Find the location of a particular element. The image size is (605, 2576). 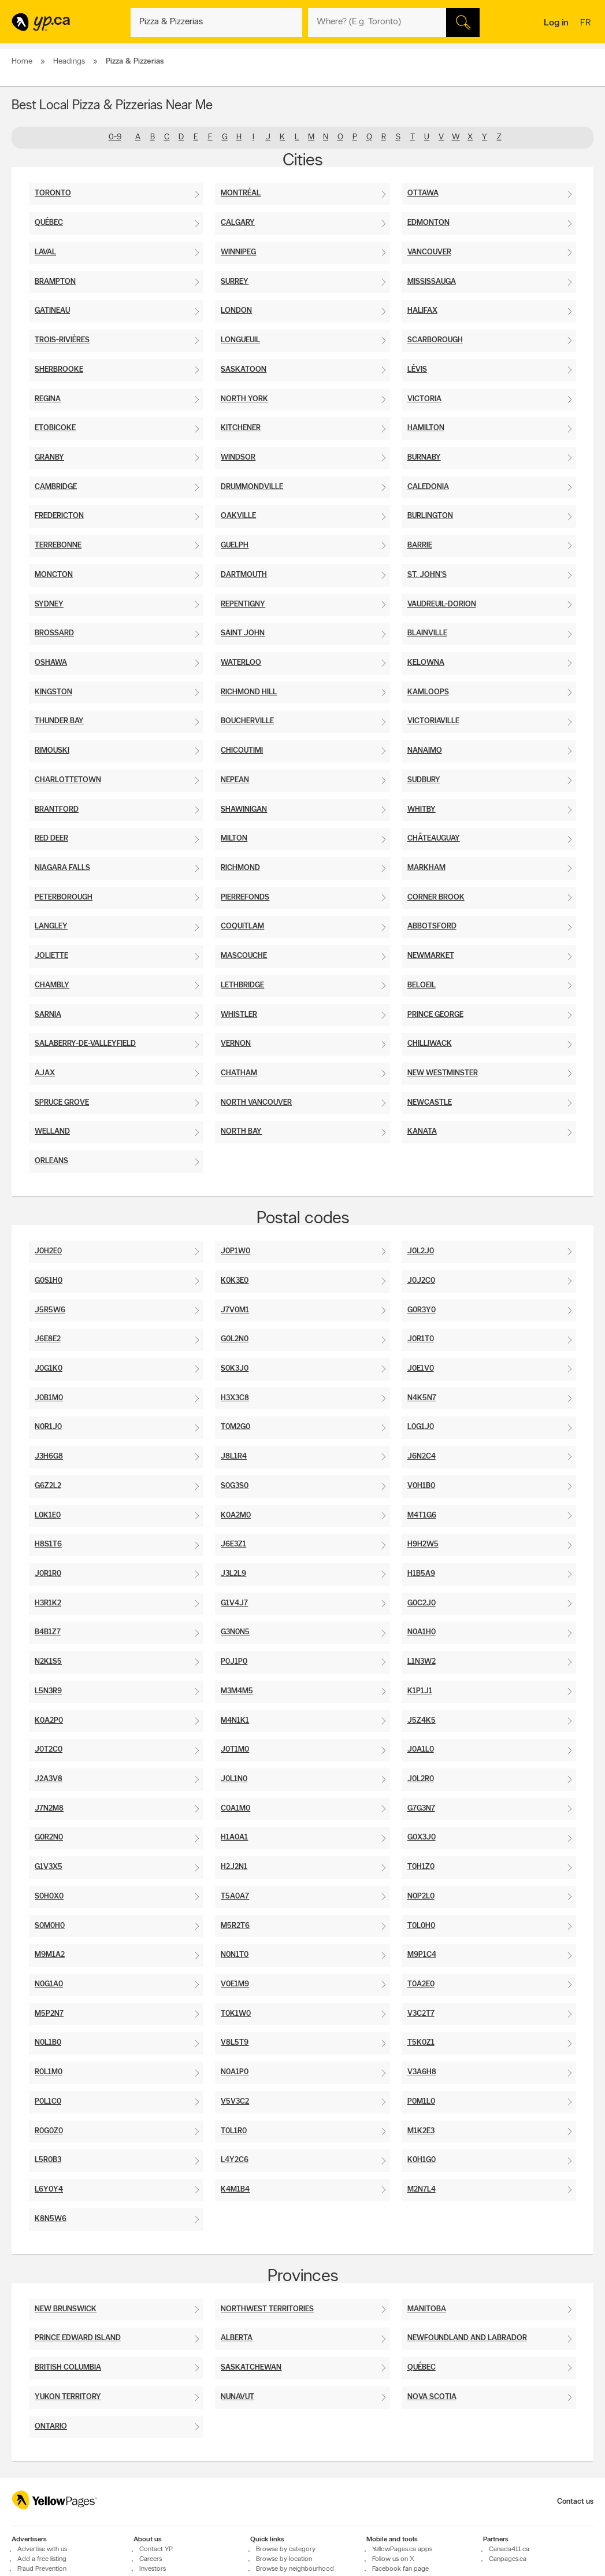

J0B1M0 is located at coordinates (49, 1398).